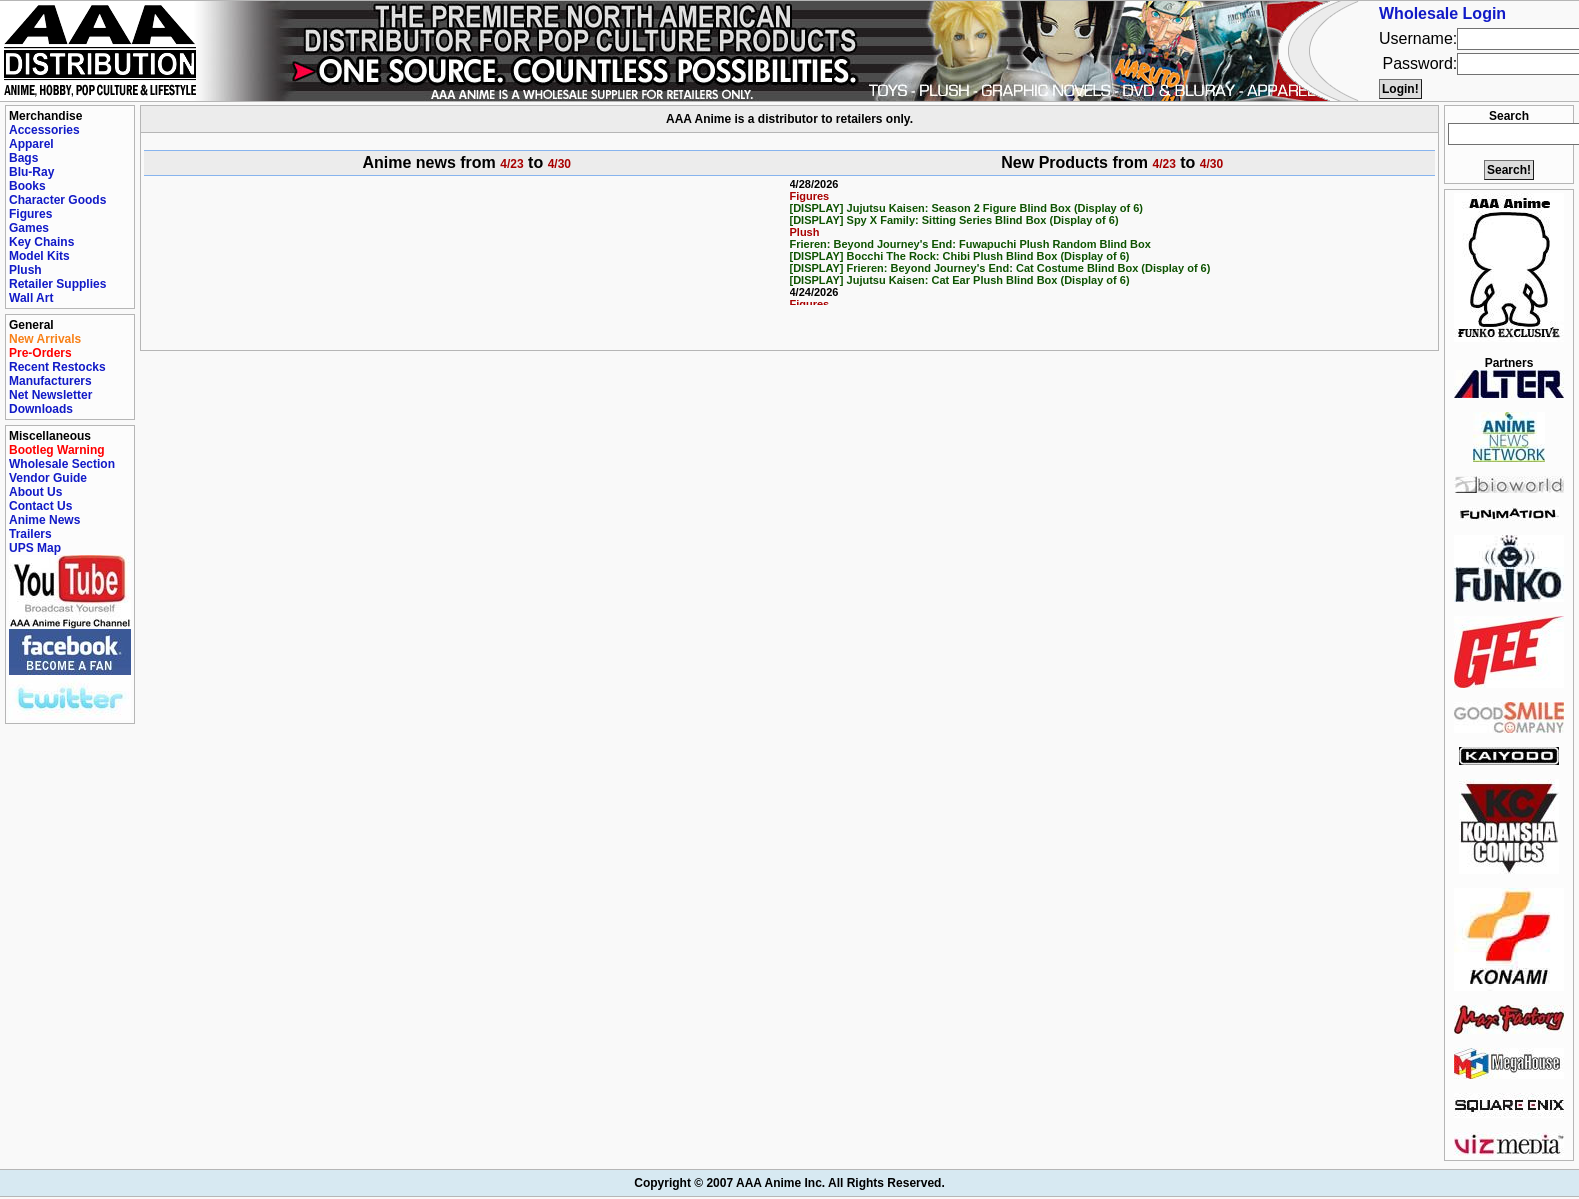 This screenshot has height=1199, width=1579. I want to click on Accessories, so click(44, 130).